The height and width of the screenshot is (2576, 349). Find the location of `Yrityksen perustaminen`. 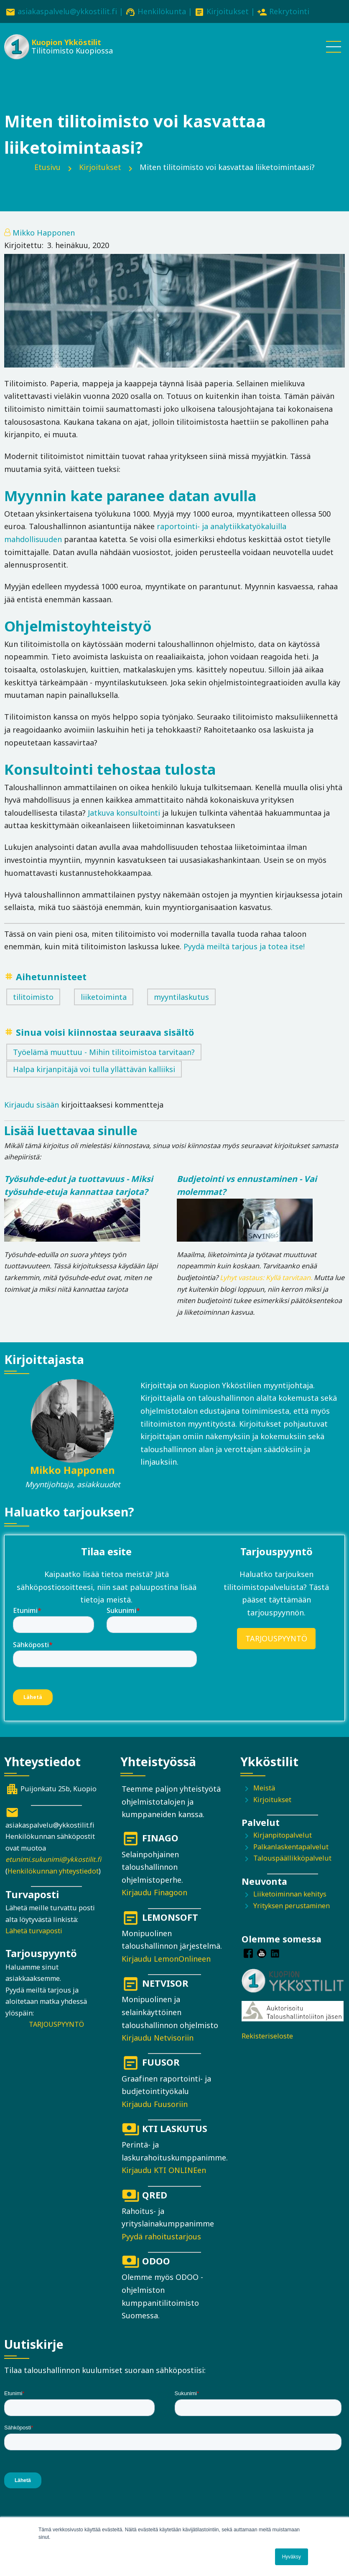

Yrityksen perustaminen is located at coordinates (291, 1905).